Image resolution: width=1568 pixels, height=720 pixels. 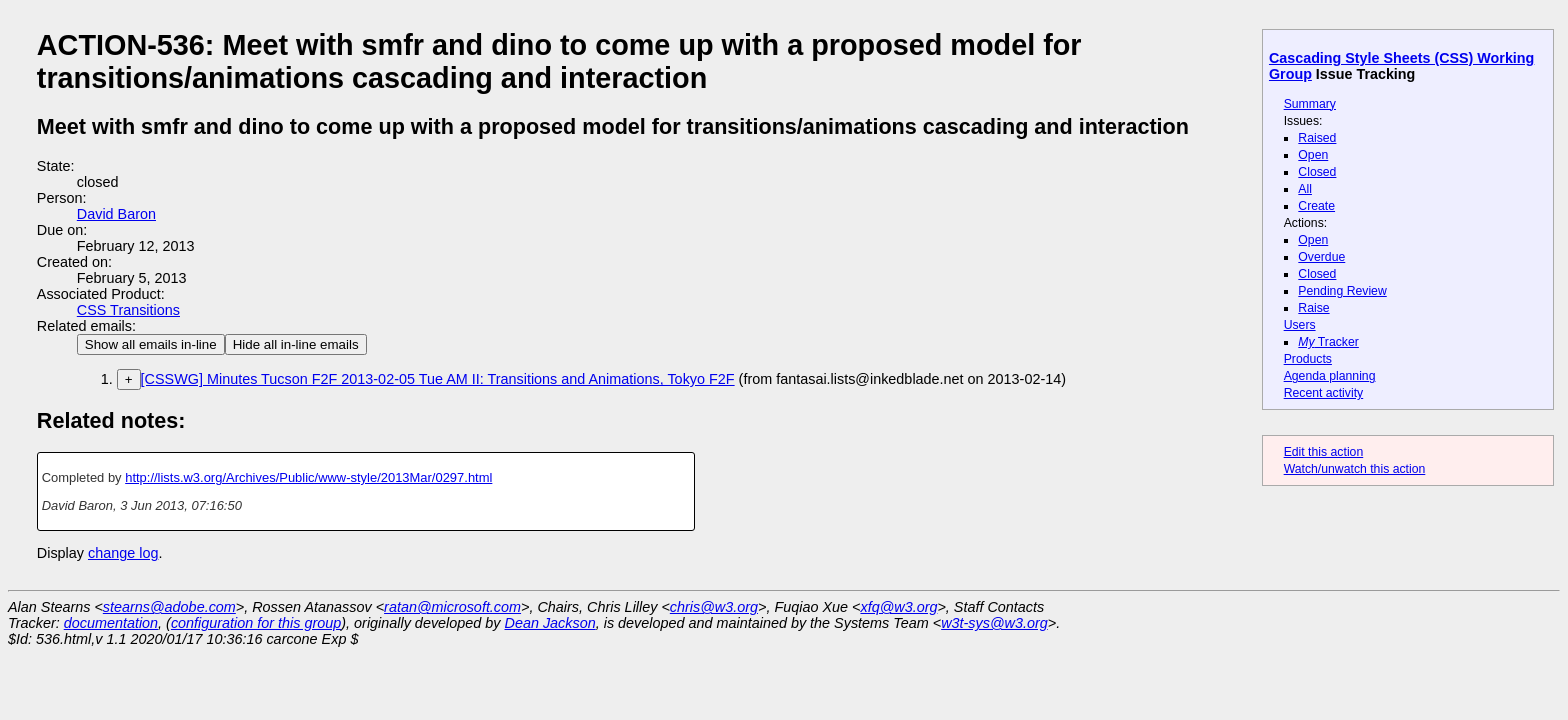 I want to click on Agenda planning, so click(x=1330, y=376).